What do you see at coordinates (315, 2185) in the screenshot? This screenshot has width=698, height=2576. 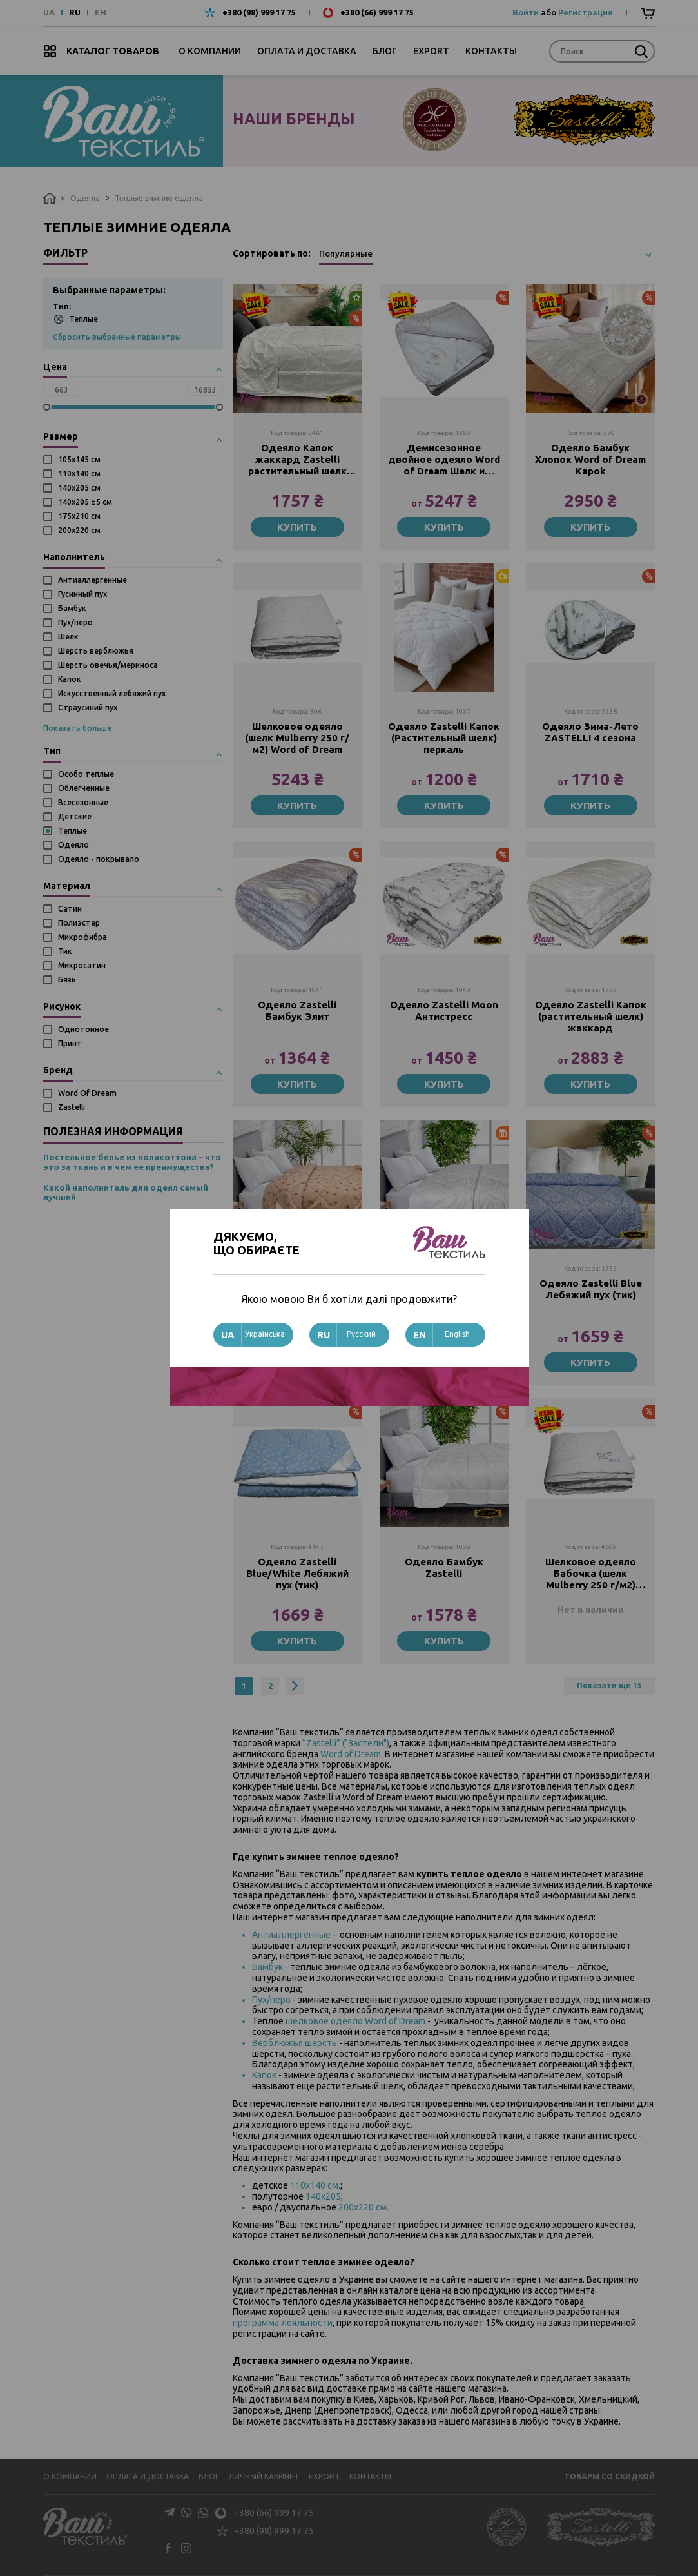 I see `110х140 см.` at bounding box center [315, 2185].